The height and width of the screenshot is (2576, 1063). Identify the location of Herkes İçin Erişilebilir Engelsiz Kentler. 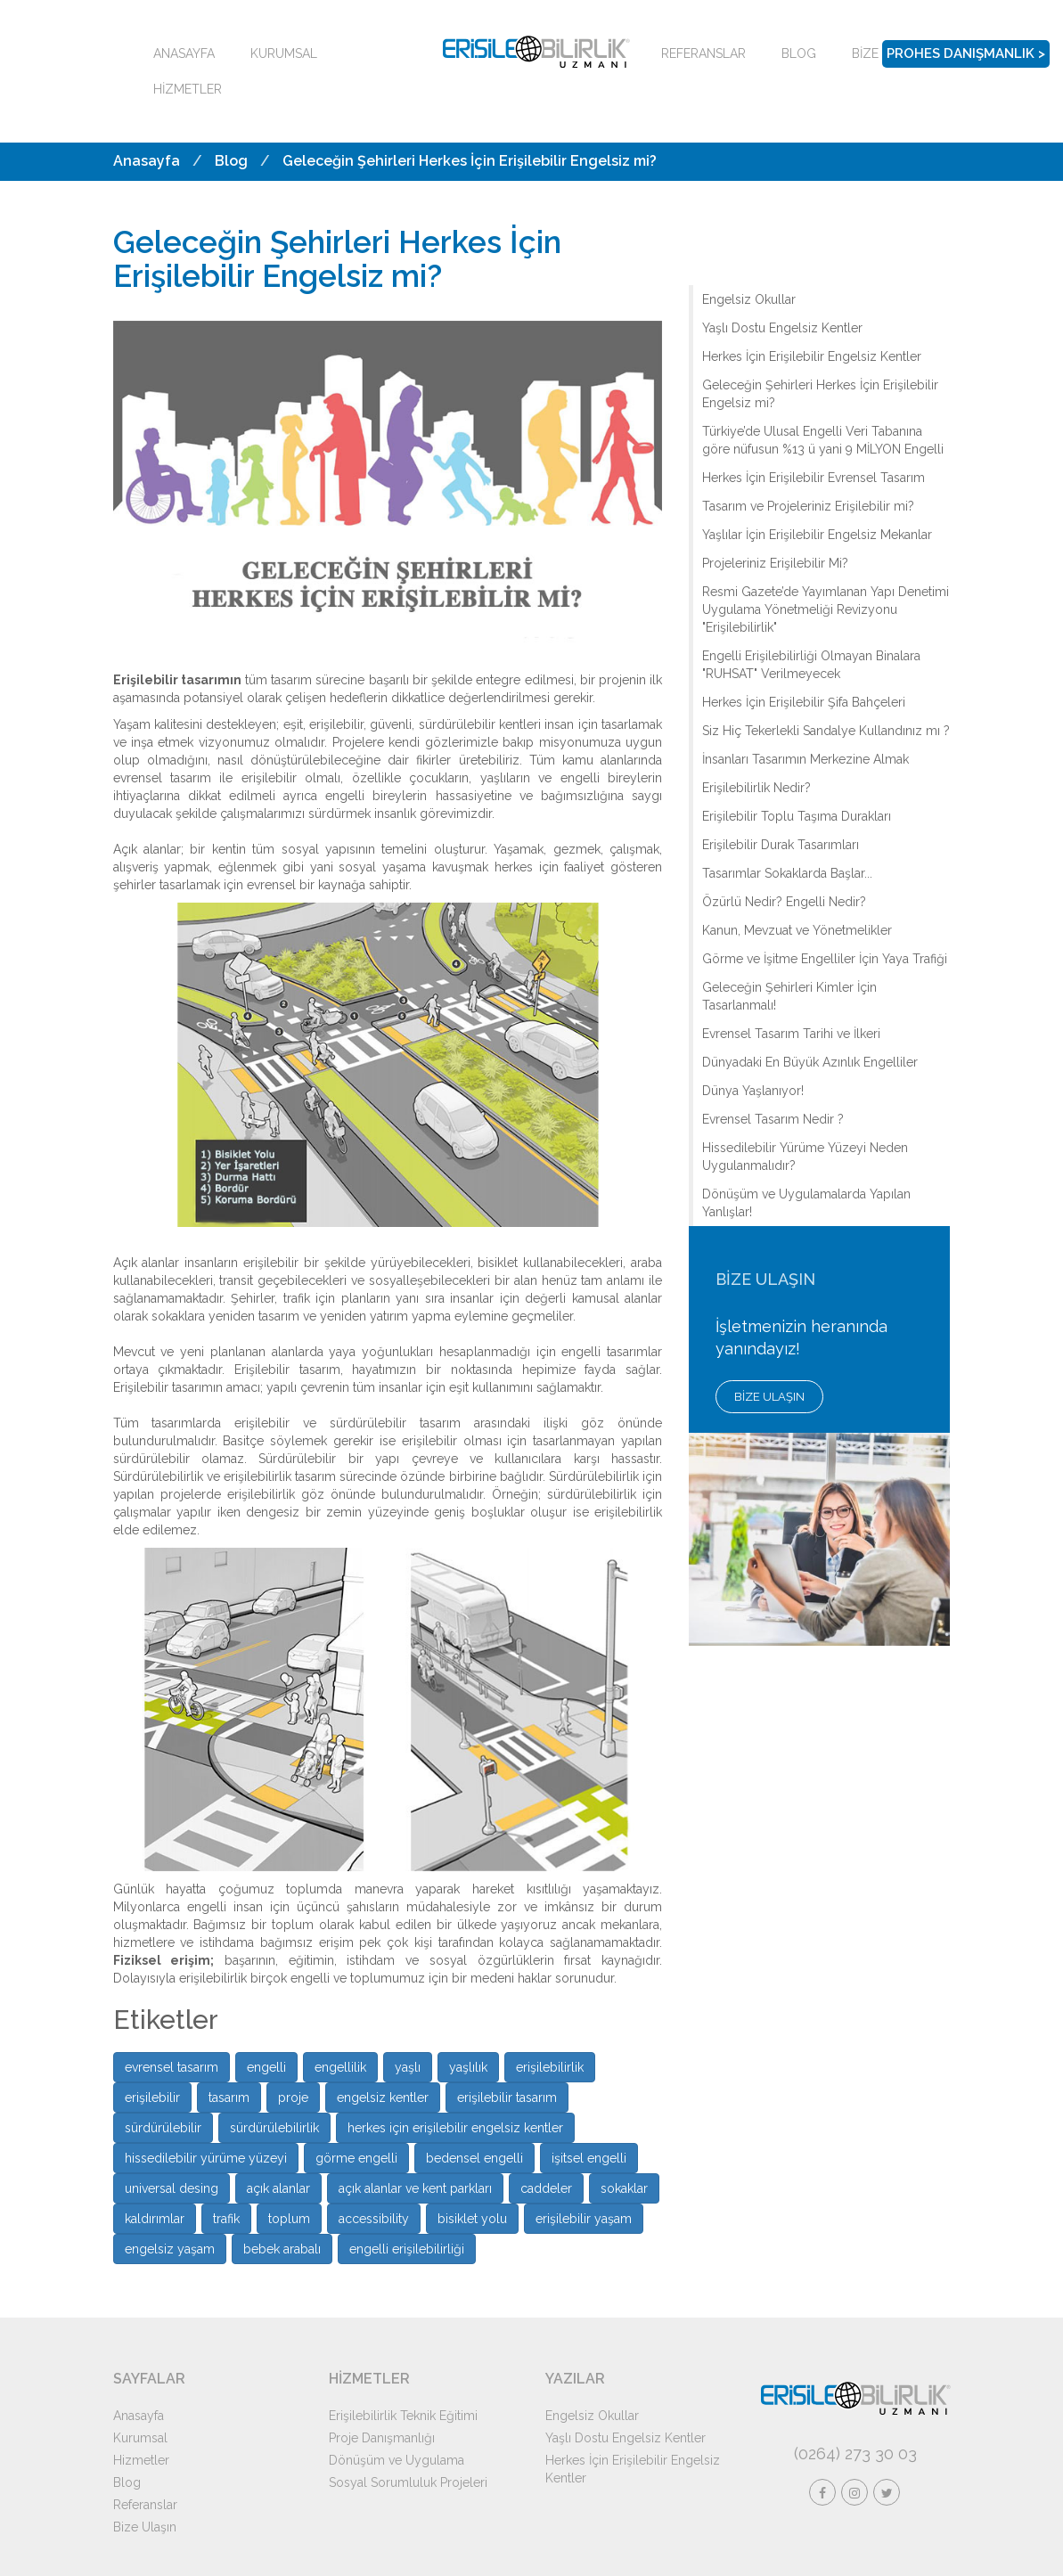
(811, 356).